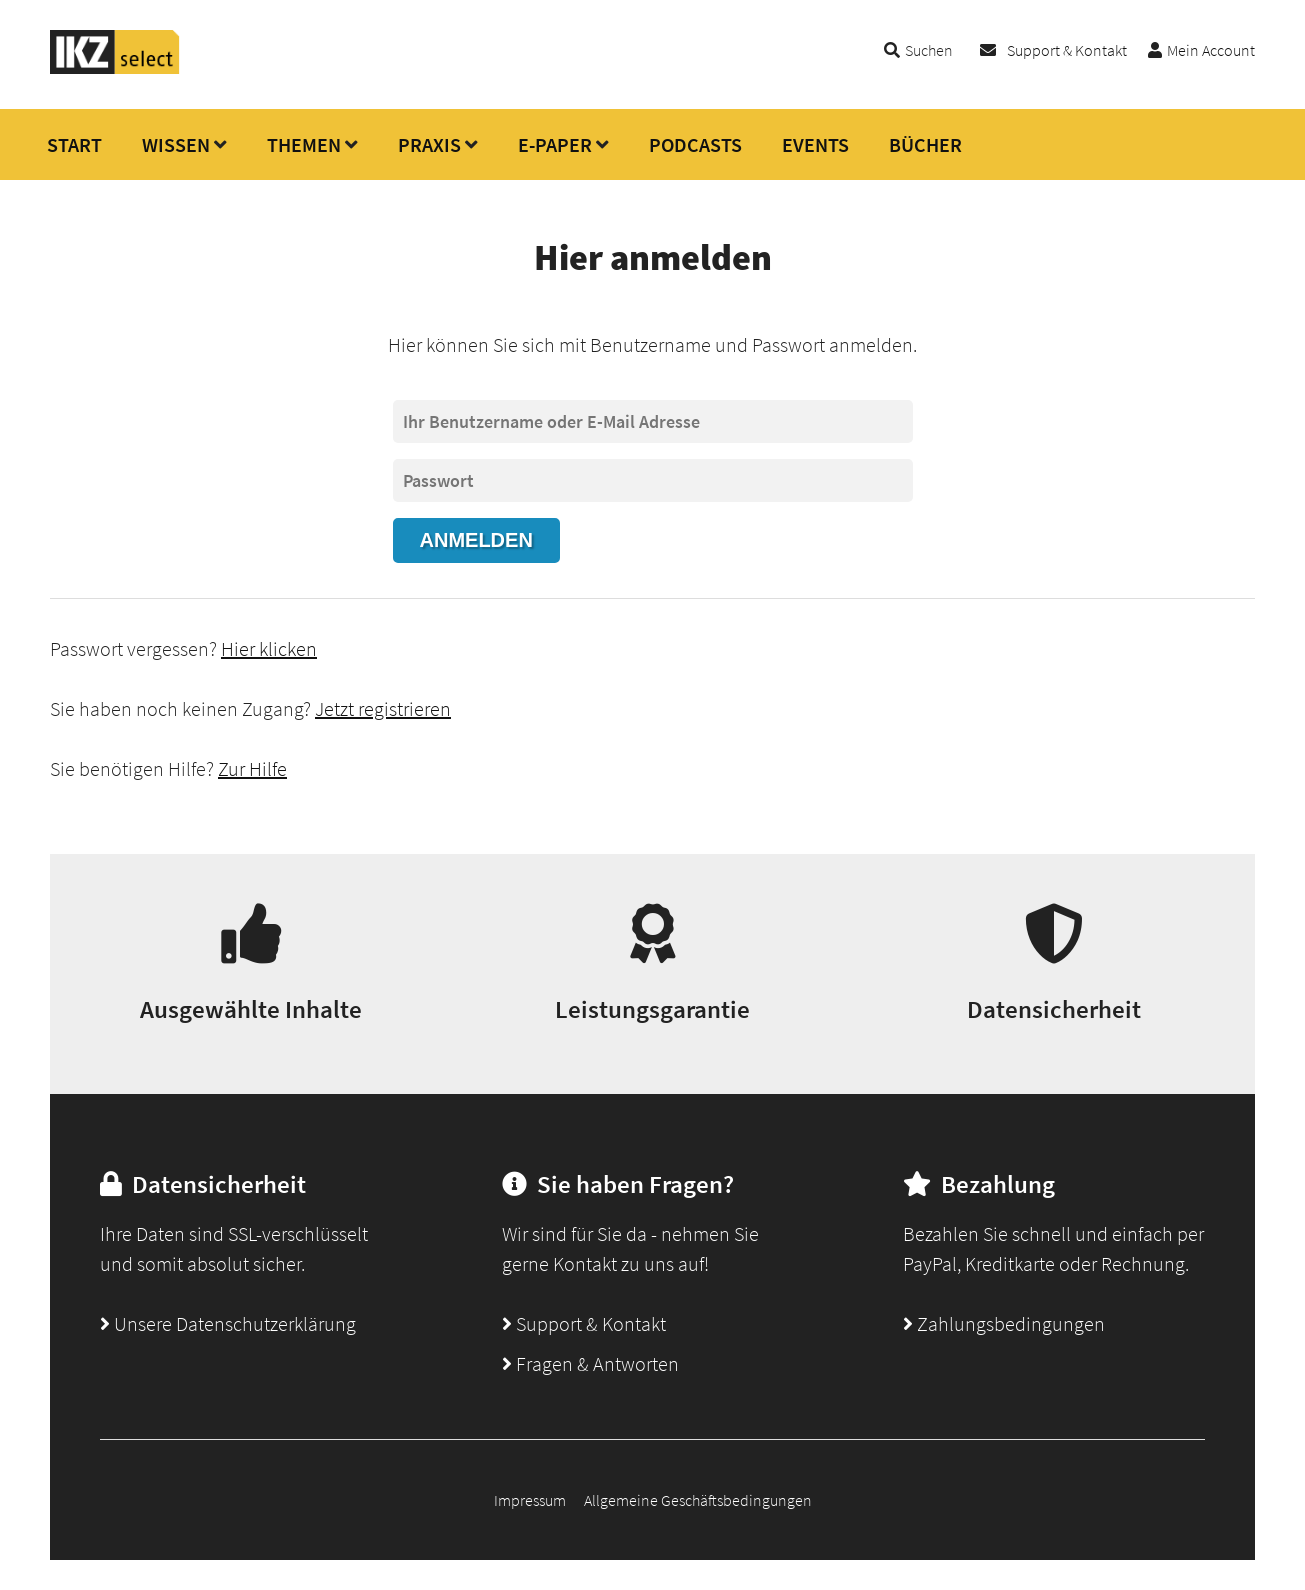 This screenshot has width=1305, height=1590. Describe the element at coordinates (815, 144) in the screenshot. I see `EVENTS` at that location.